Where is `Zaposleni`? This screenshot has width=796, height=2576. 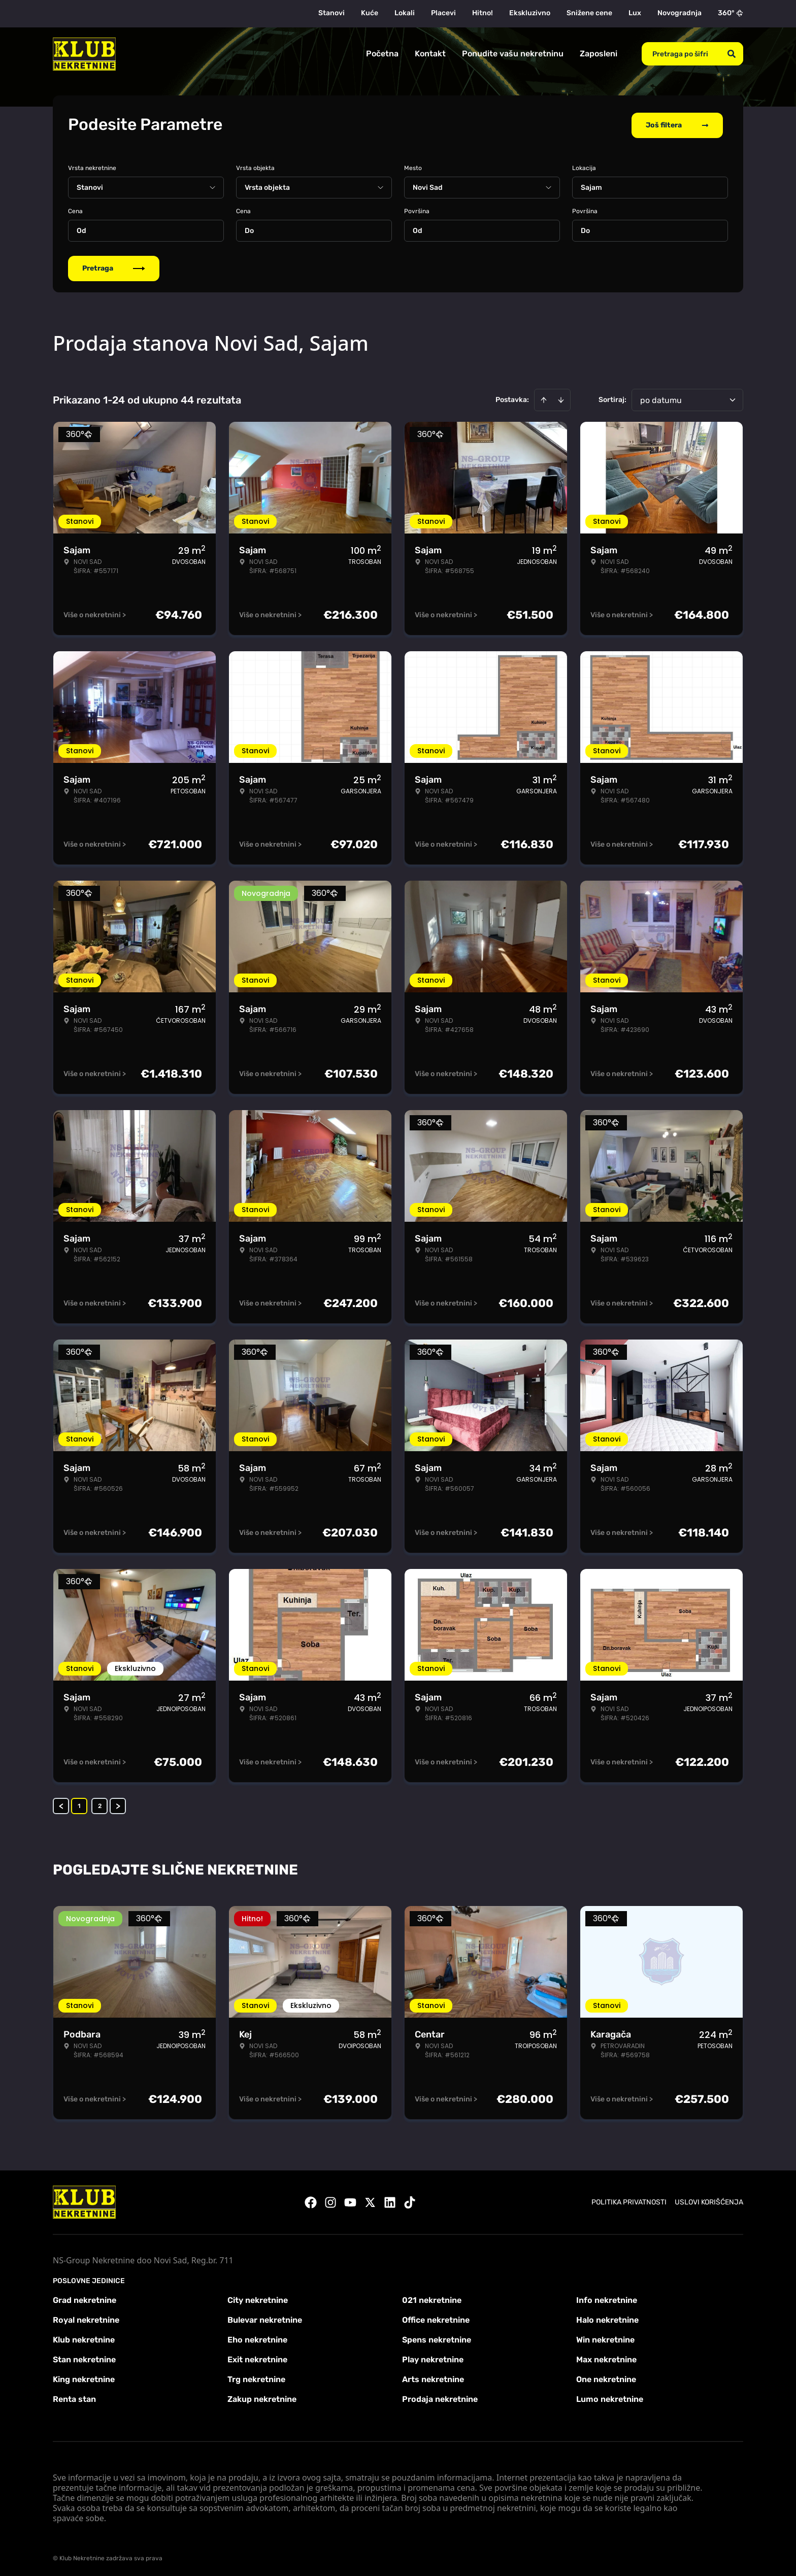 Zaposleni is located at coordinates (598, 53).